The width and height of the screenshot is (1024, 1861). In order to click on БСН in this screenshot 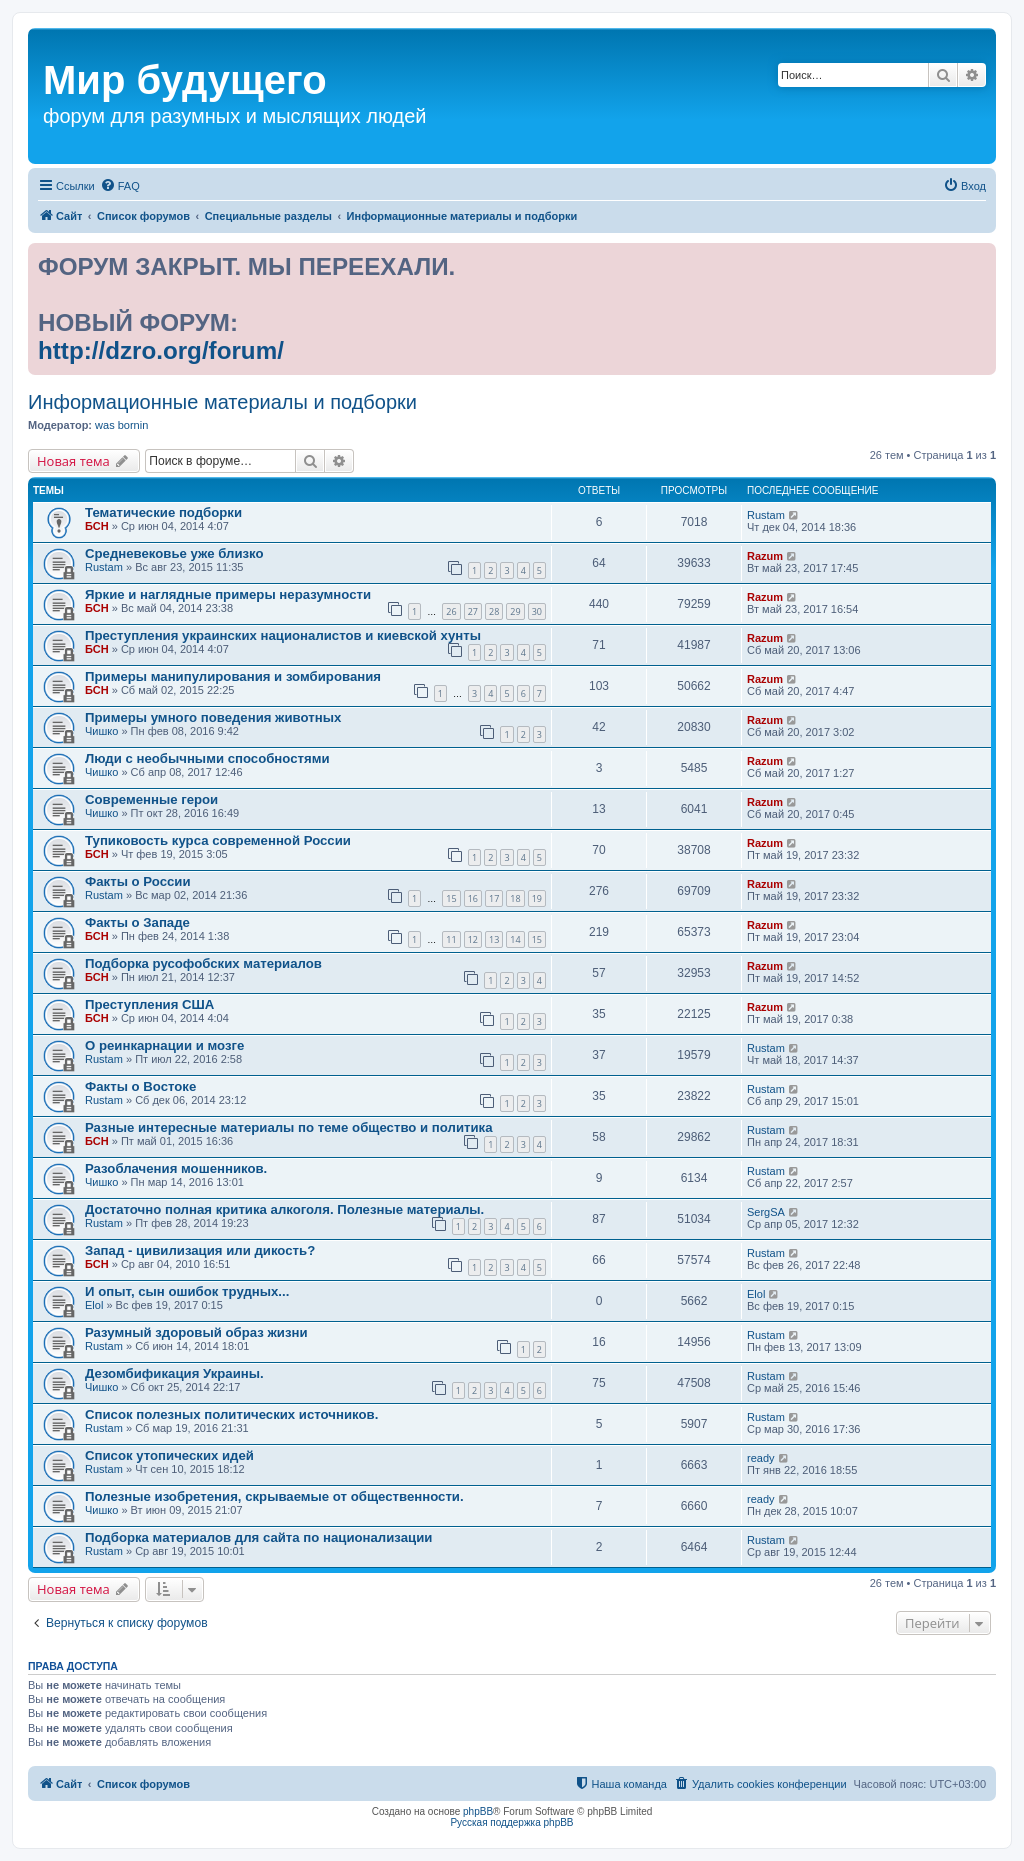, I will do `click(97, 526)`.